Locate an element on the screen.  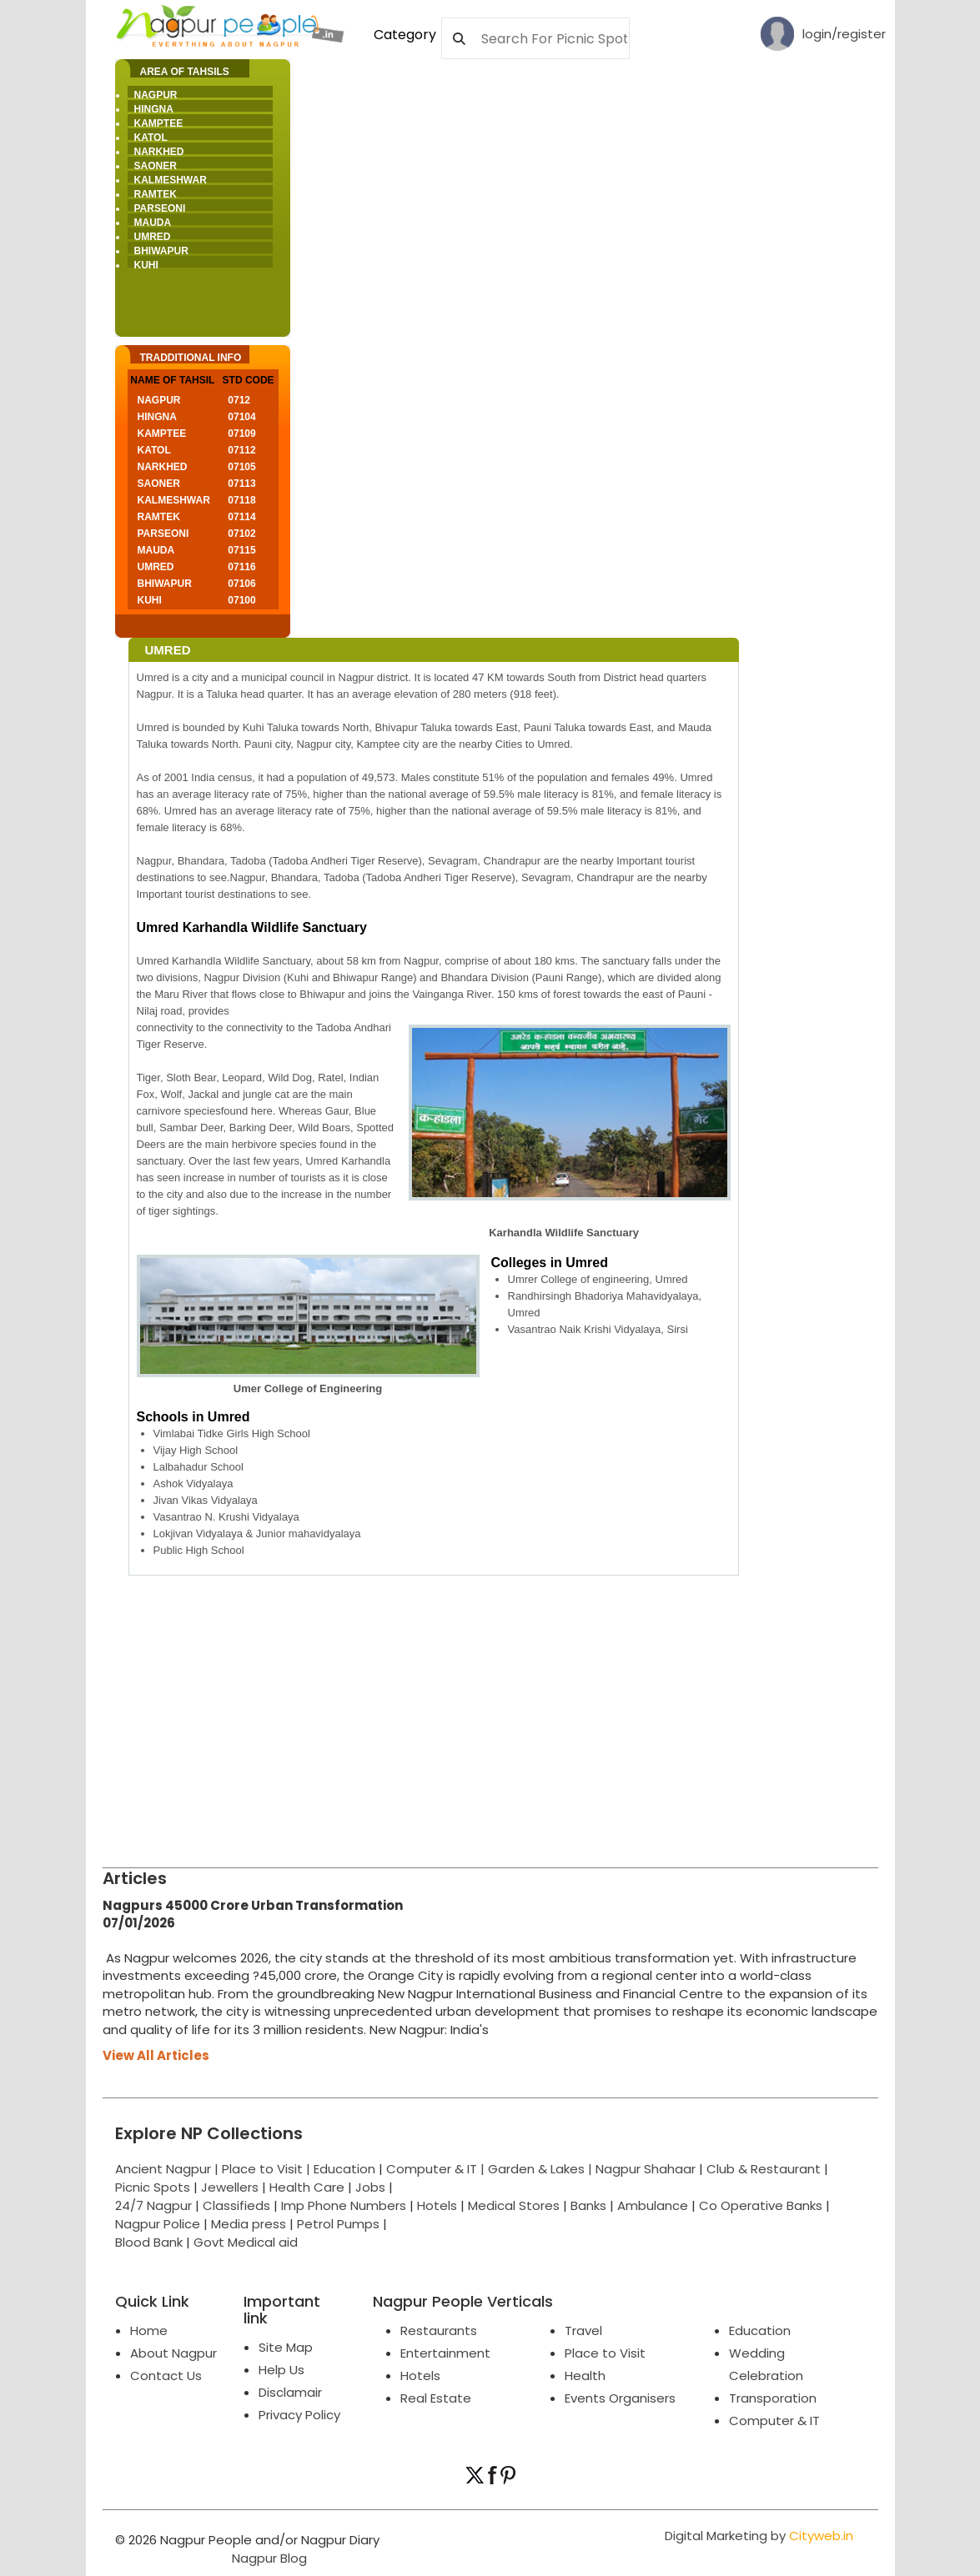
Privacy Policy is located at coordinates (299, 2414).